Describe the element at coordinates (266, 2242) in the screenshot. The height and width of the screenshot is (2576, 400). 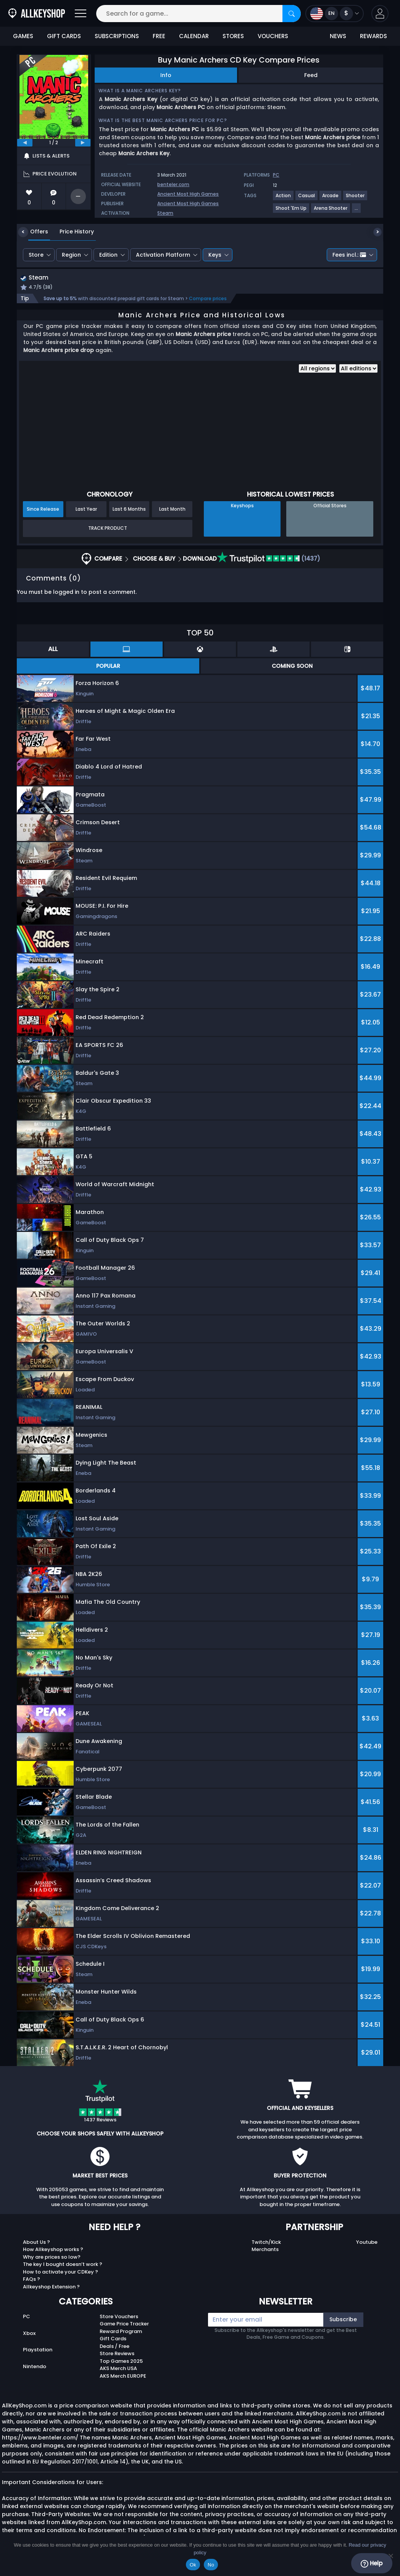
I see `Twitch/Kick` at that location.